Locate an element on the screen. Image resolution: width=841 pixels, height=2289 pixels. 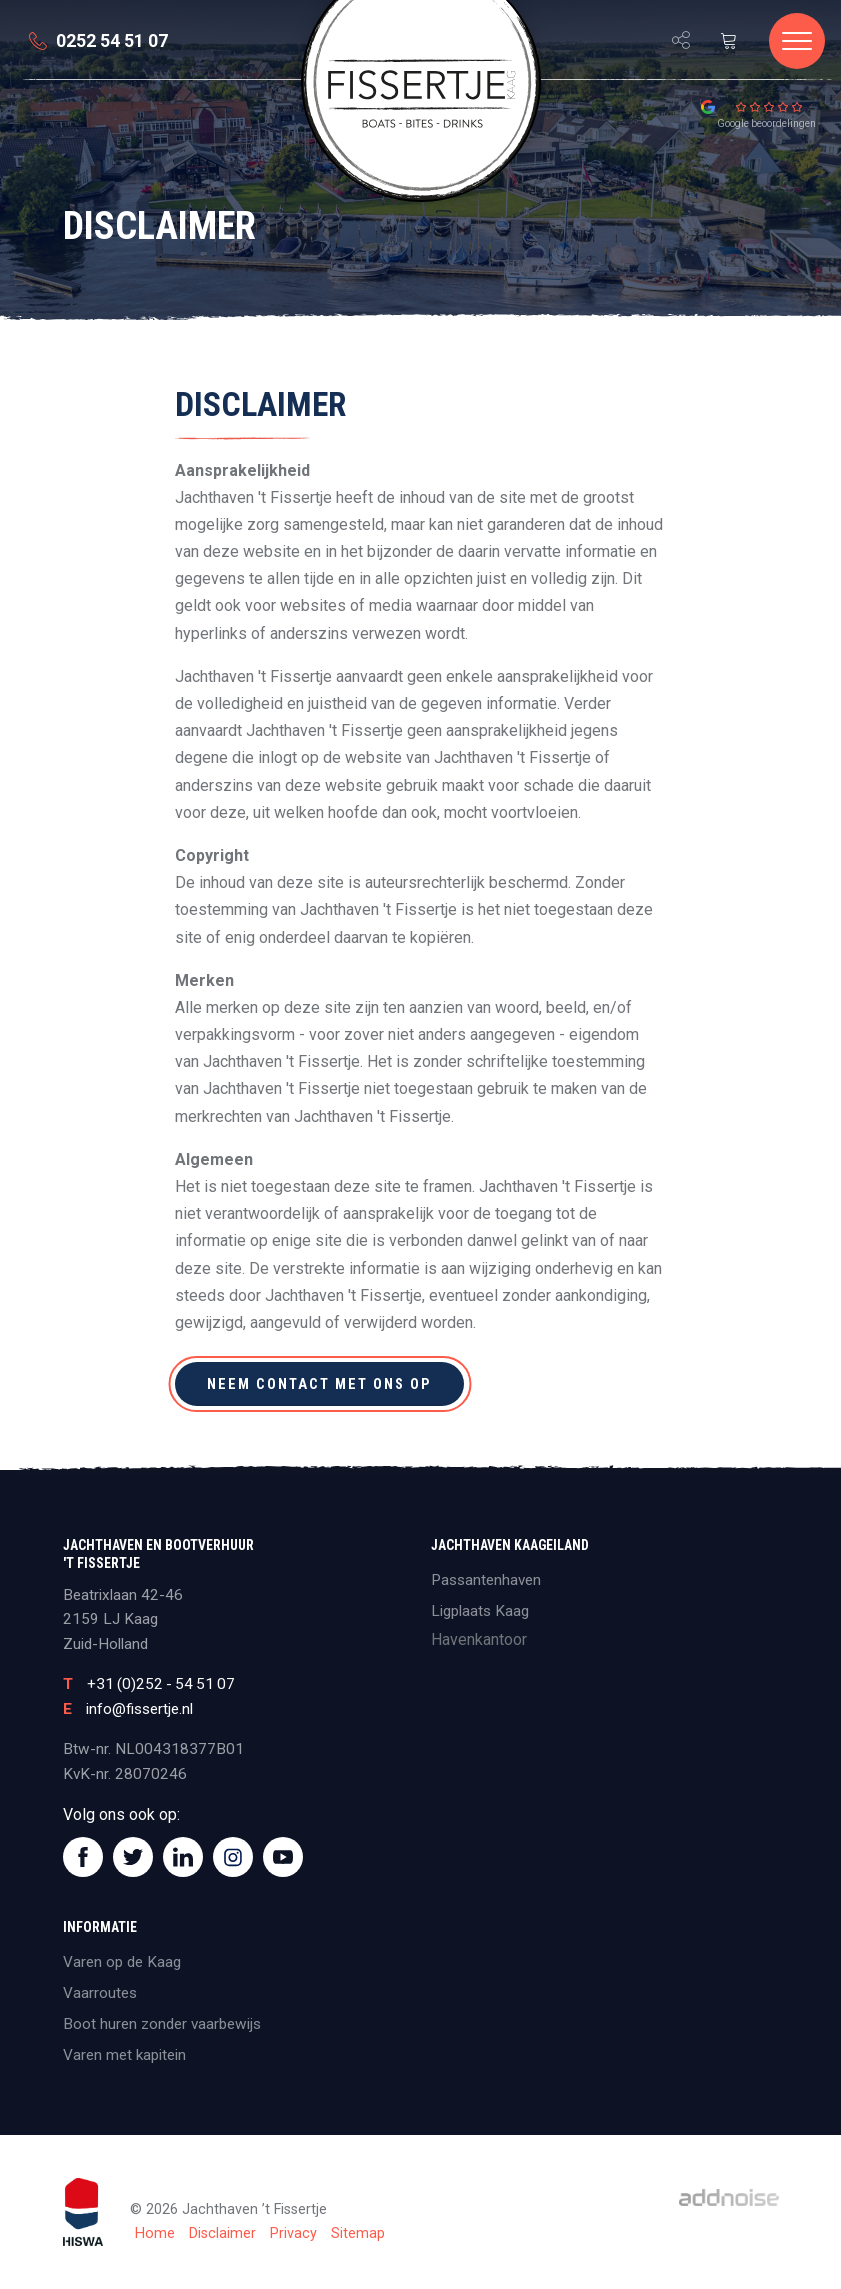
Varen met kapitein is located at coordinates (124, 2055).